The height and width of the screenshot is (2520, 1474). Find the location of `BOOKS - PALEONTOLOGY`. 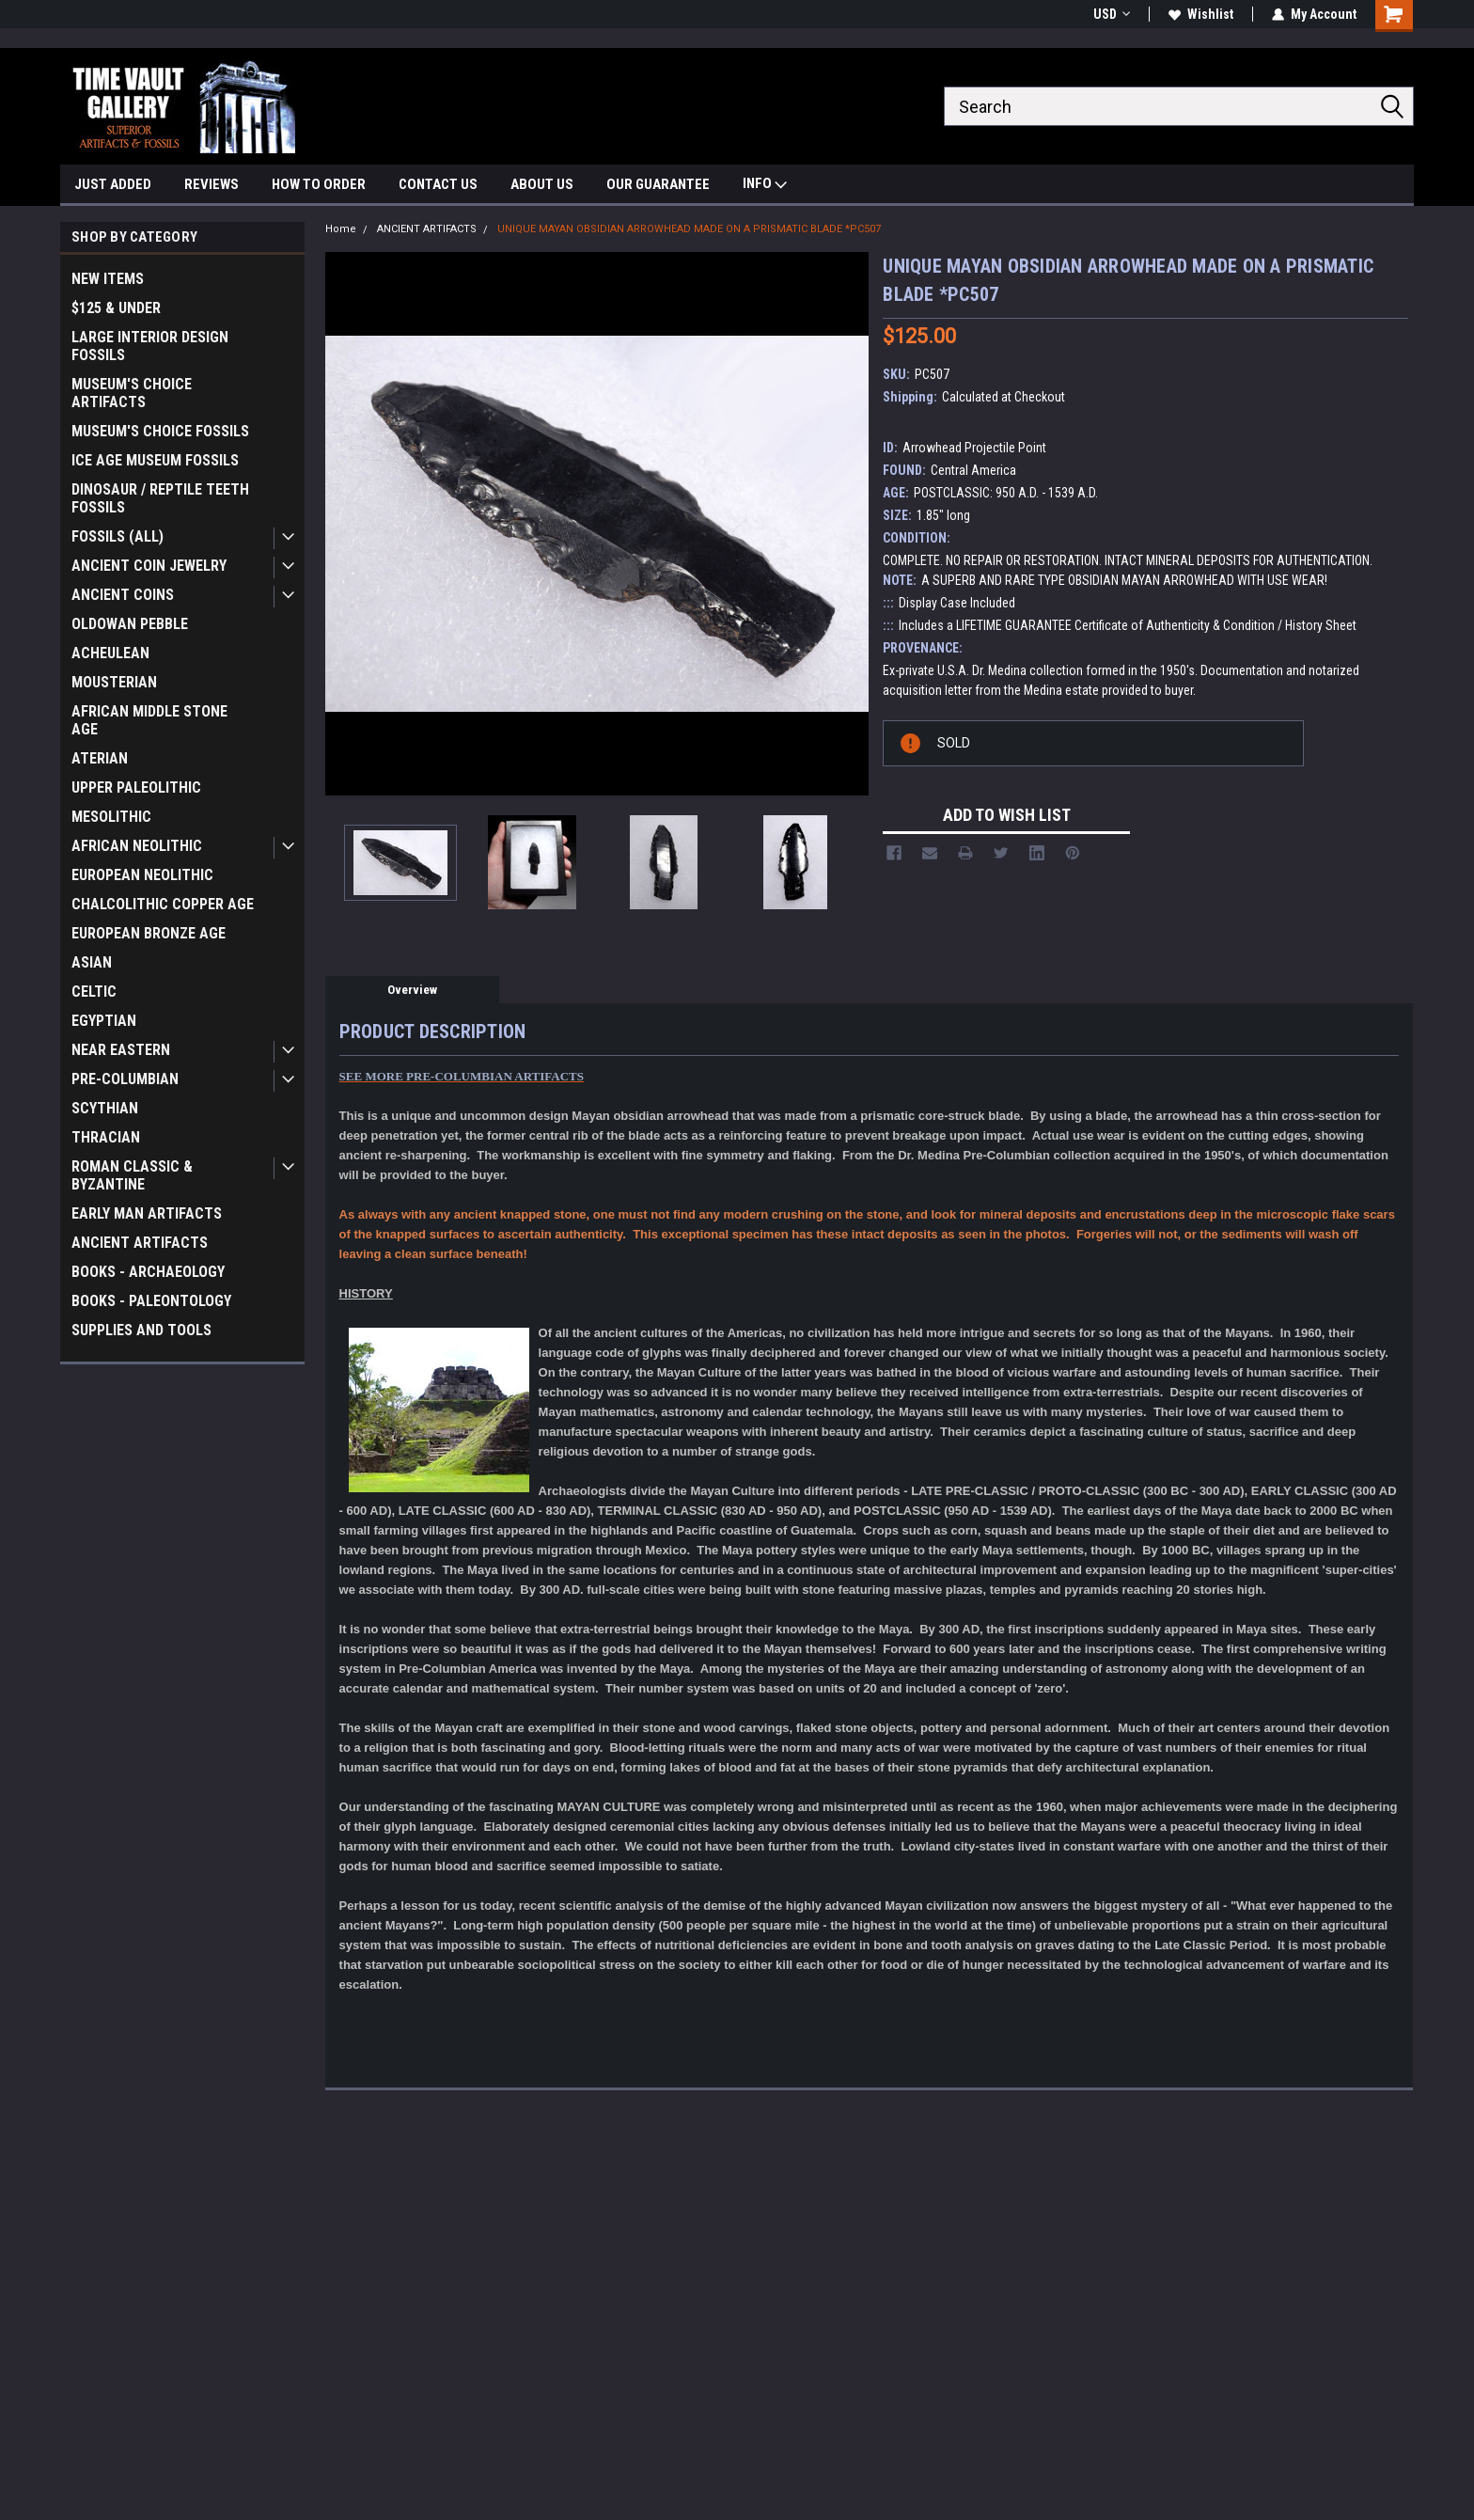

BOOKS - PALEONTOLOGY is located at coordinates (151, 1301).